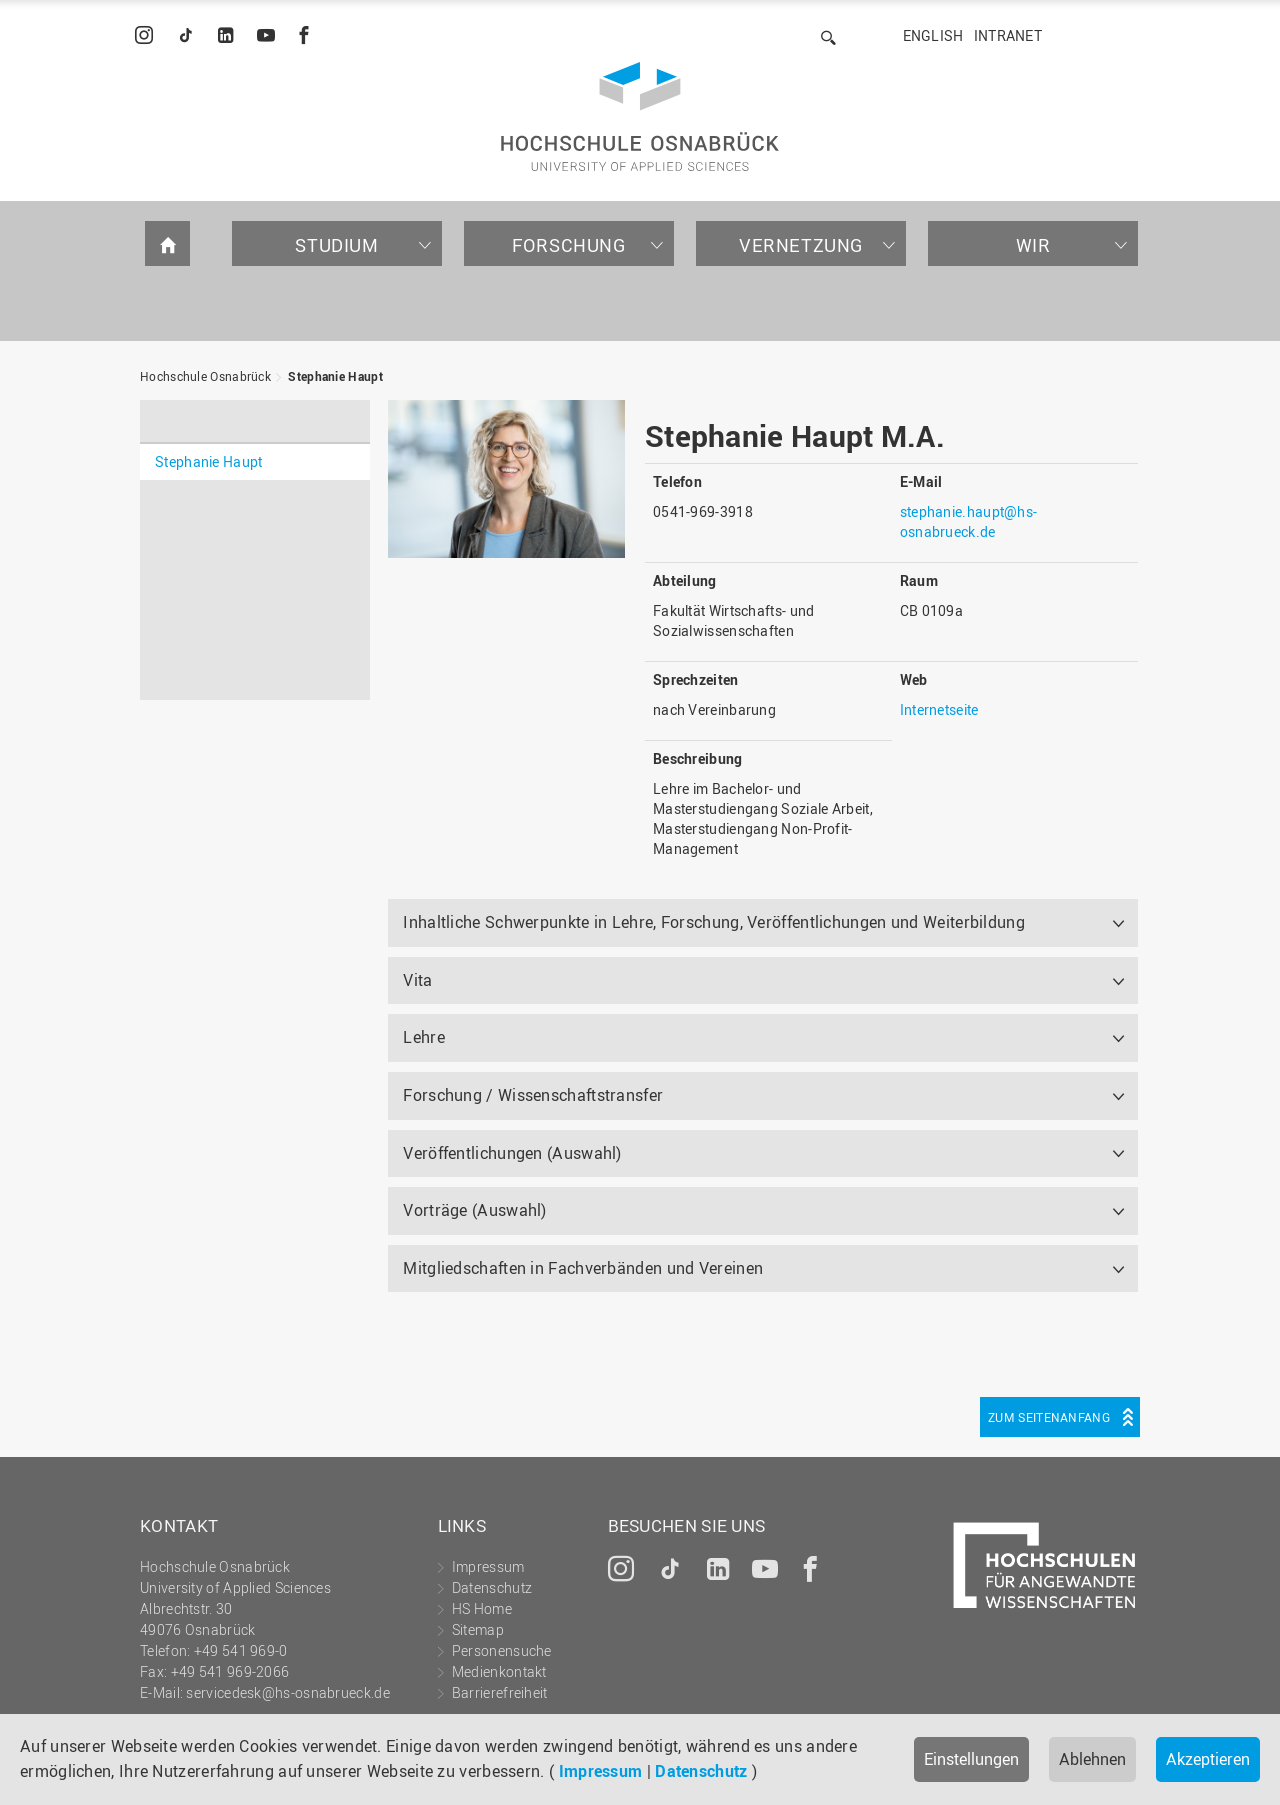  Describe the element at coordinates (417, 980) in the screenshot. I see `Vita` at that location.